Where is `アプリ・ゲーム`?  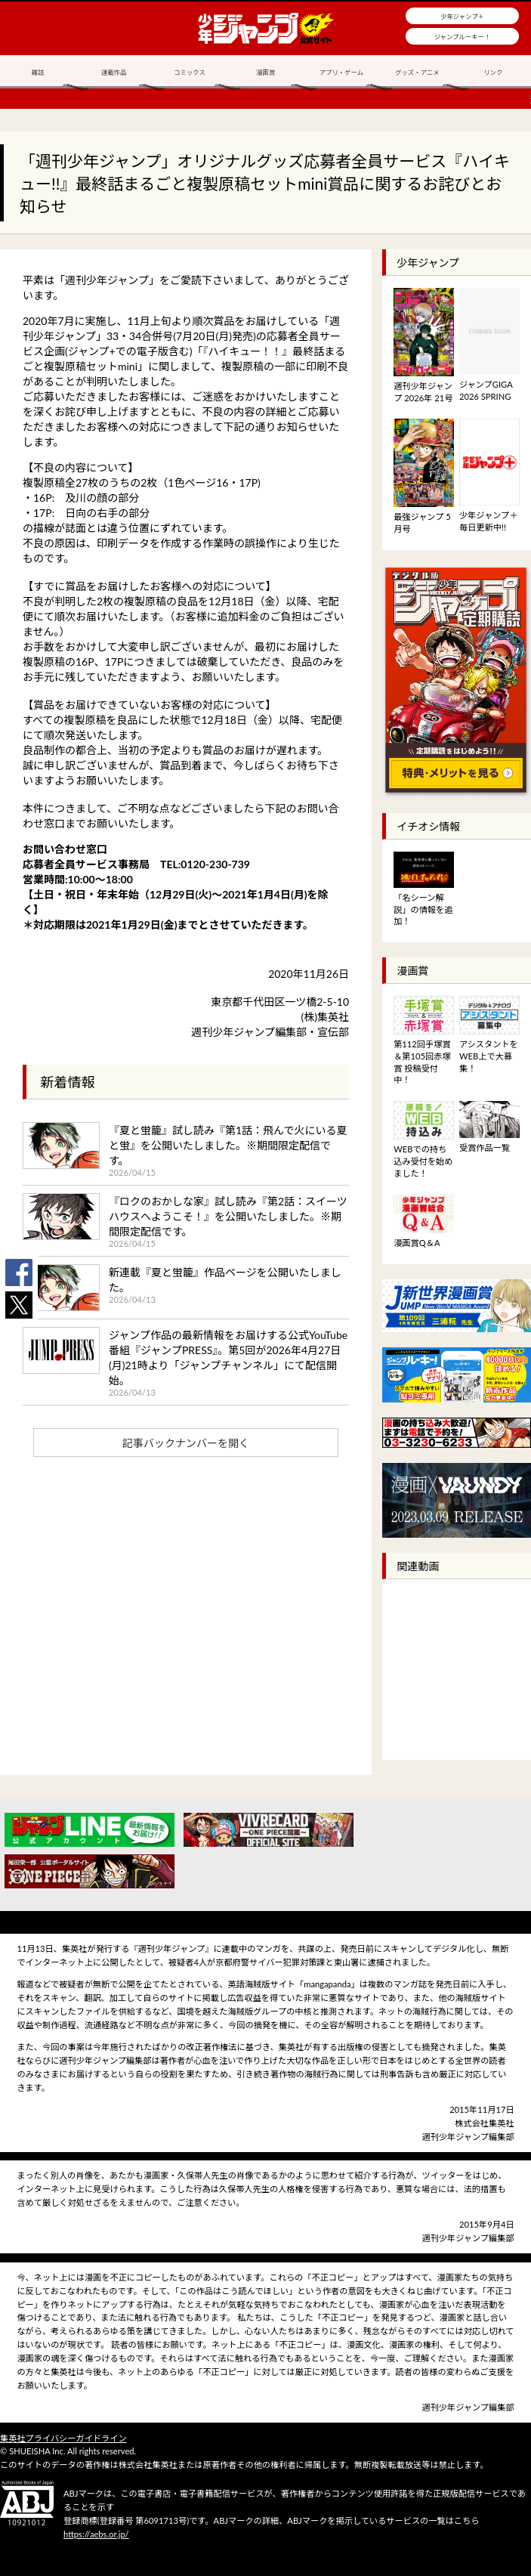
アプリ・ゲーム is located at coordinates (341, 72).